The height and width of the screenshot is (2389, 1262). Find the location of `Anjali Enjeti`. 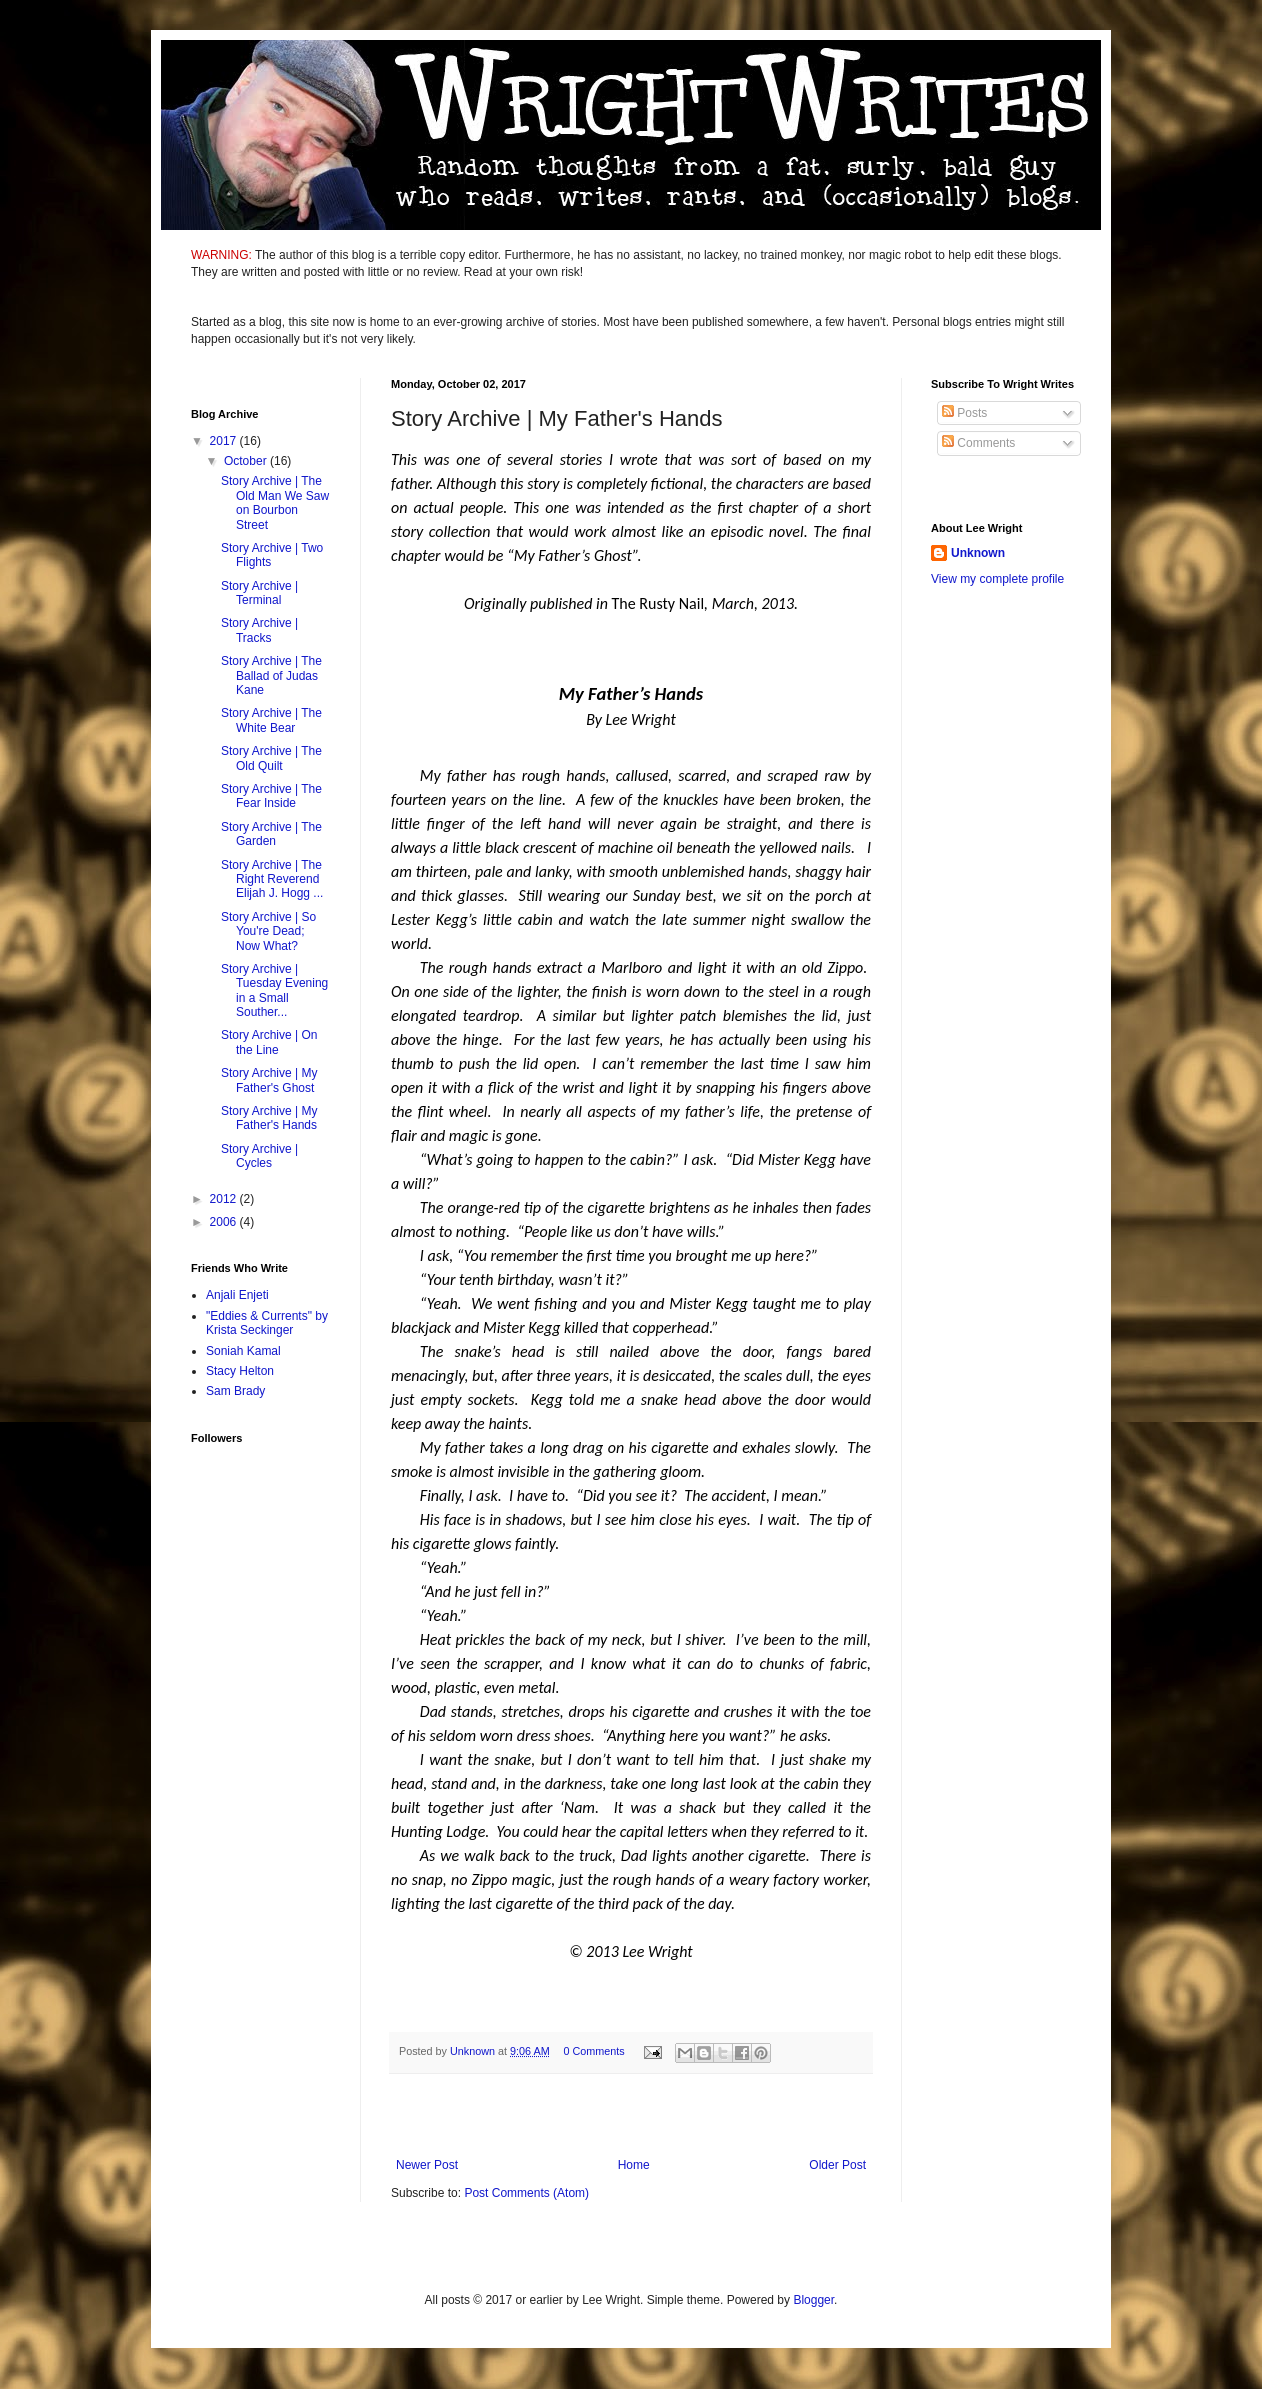

Anjali Enjeti is located at coordinates (237, 1295).